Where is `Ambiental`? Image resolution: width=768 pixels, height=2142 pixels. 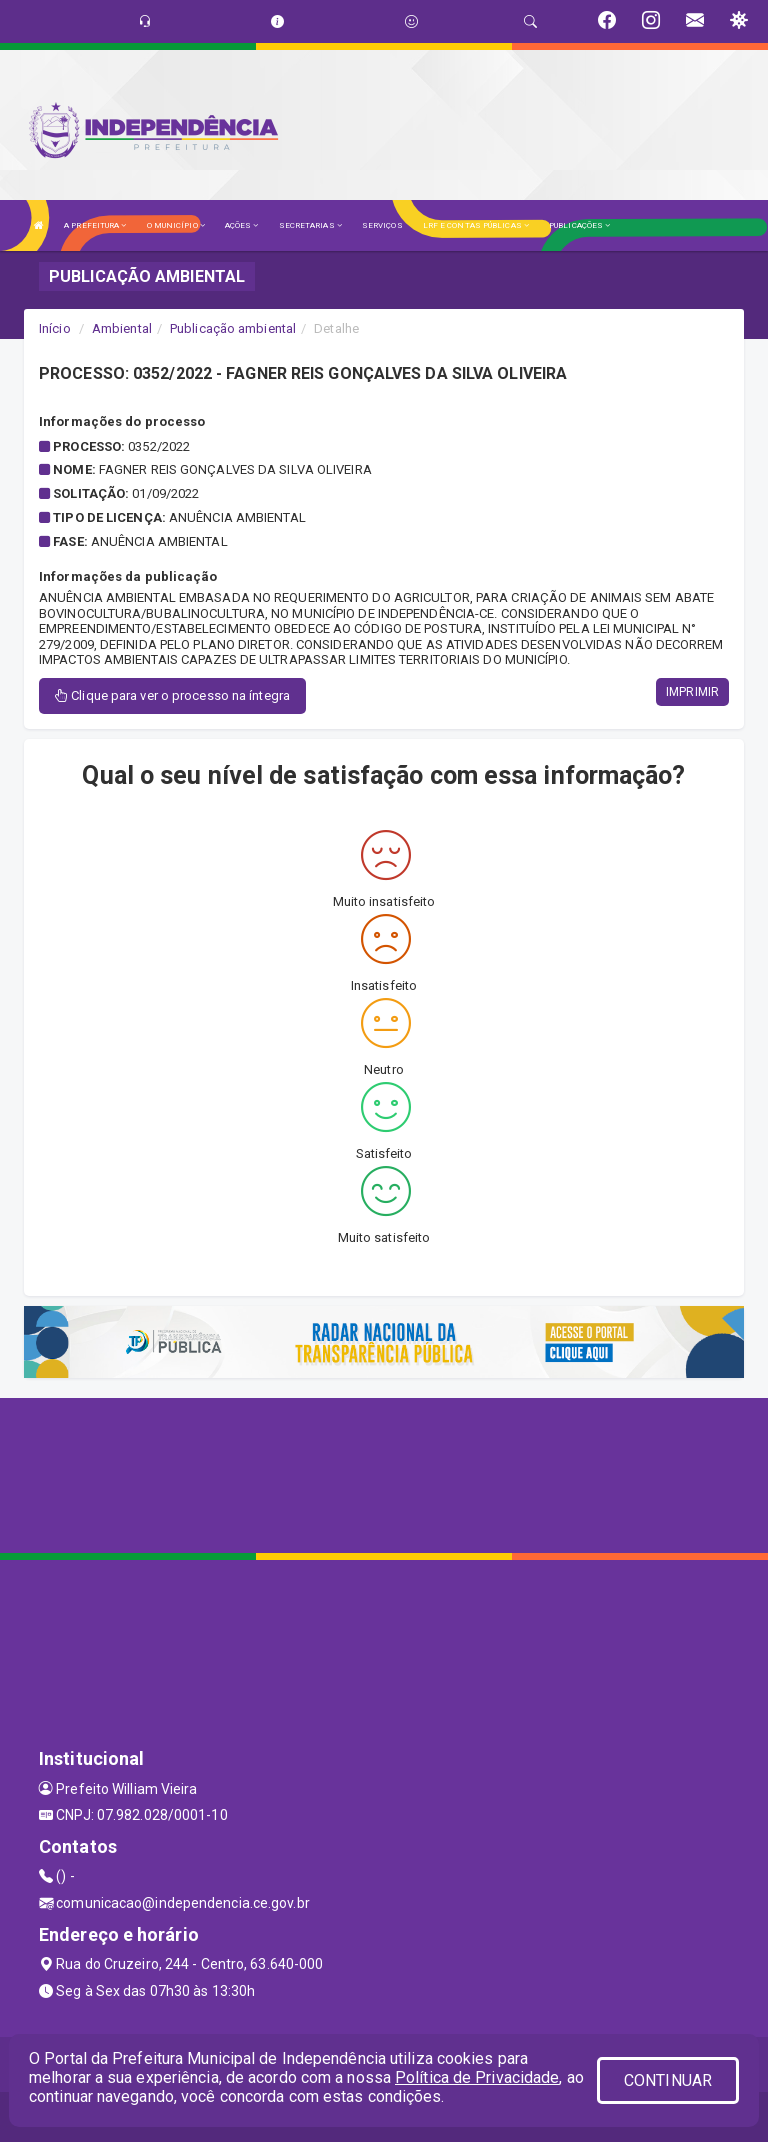 Ambiental is located at coordinates (122, 328).